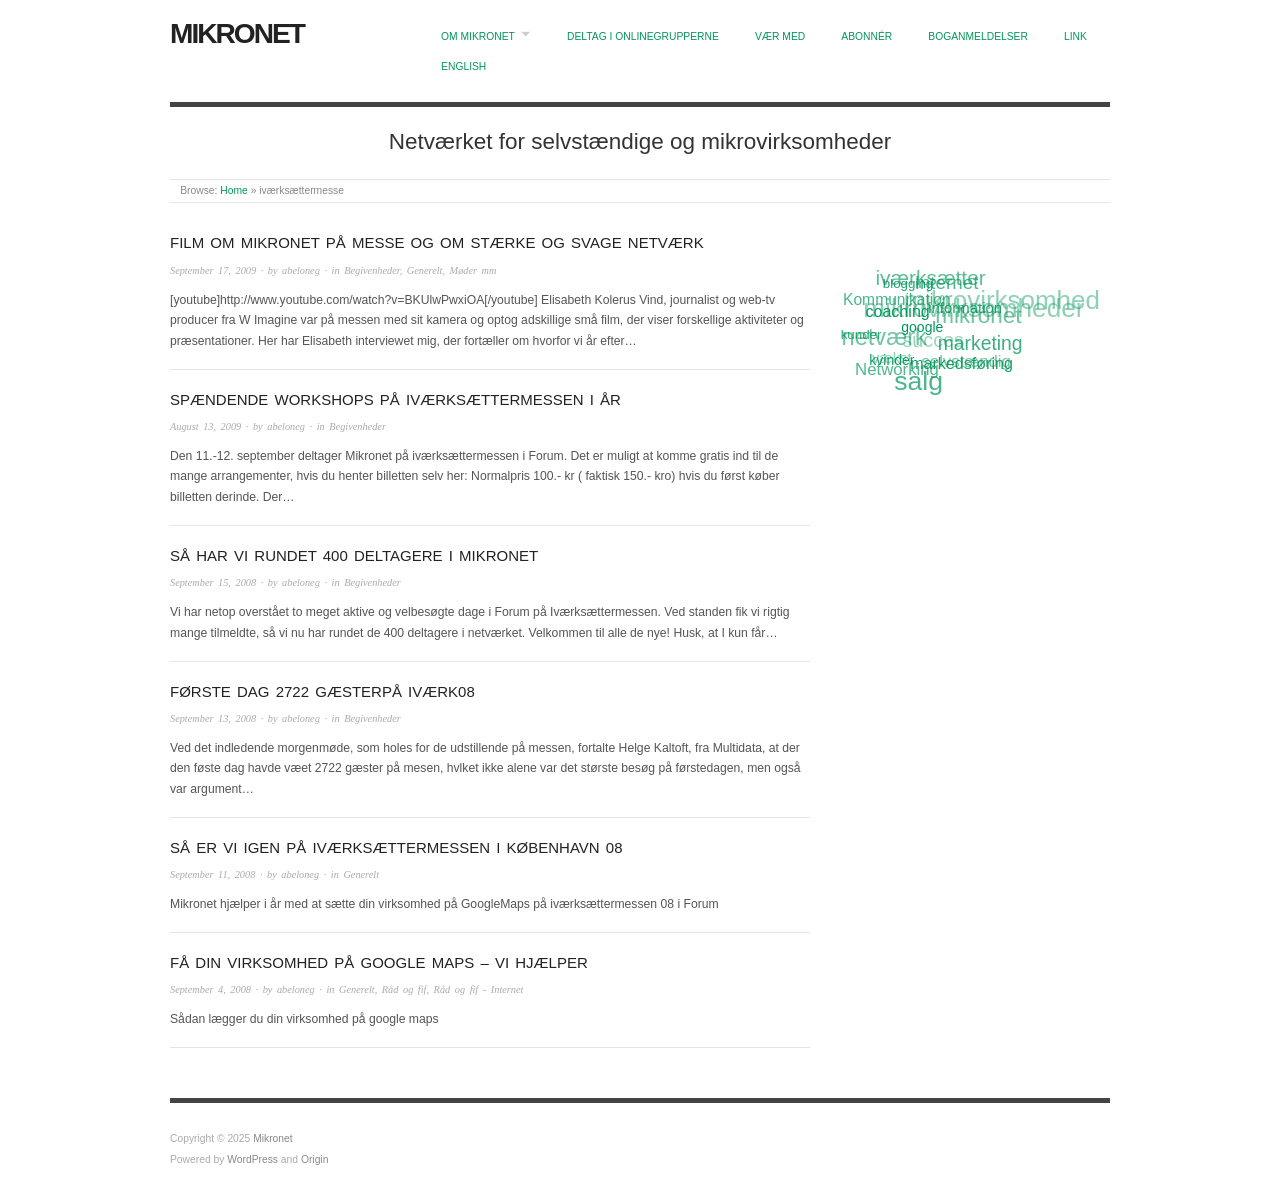  I want to click on kvinder [kvinder (12 items)], so click(892, 360).